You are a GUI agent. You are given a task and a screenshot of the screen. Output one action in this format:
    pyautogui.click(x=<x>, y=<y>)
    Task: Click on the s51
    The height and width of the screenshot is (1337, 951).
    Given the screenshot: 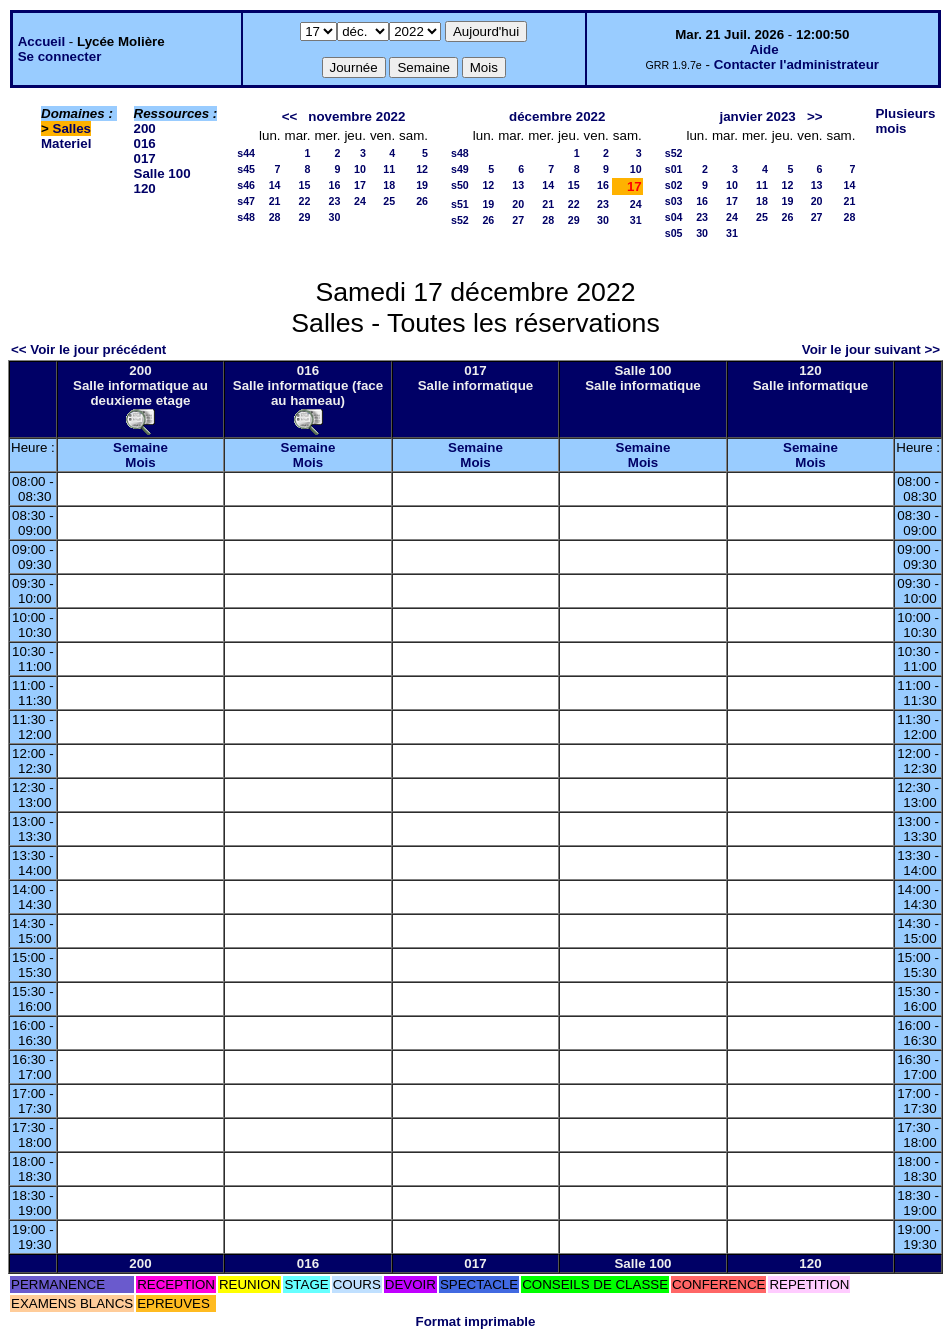 What is the action you would take?
    pyautogui.click(x=460, y=204)
    